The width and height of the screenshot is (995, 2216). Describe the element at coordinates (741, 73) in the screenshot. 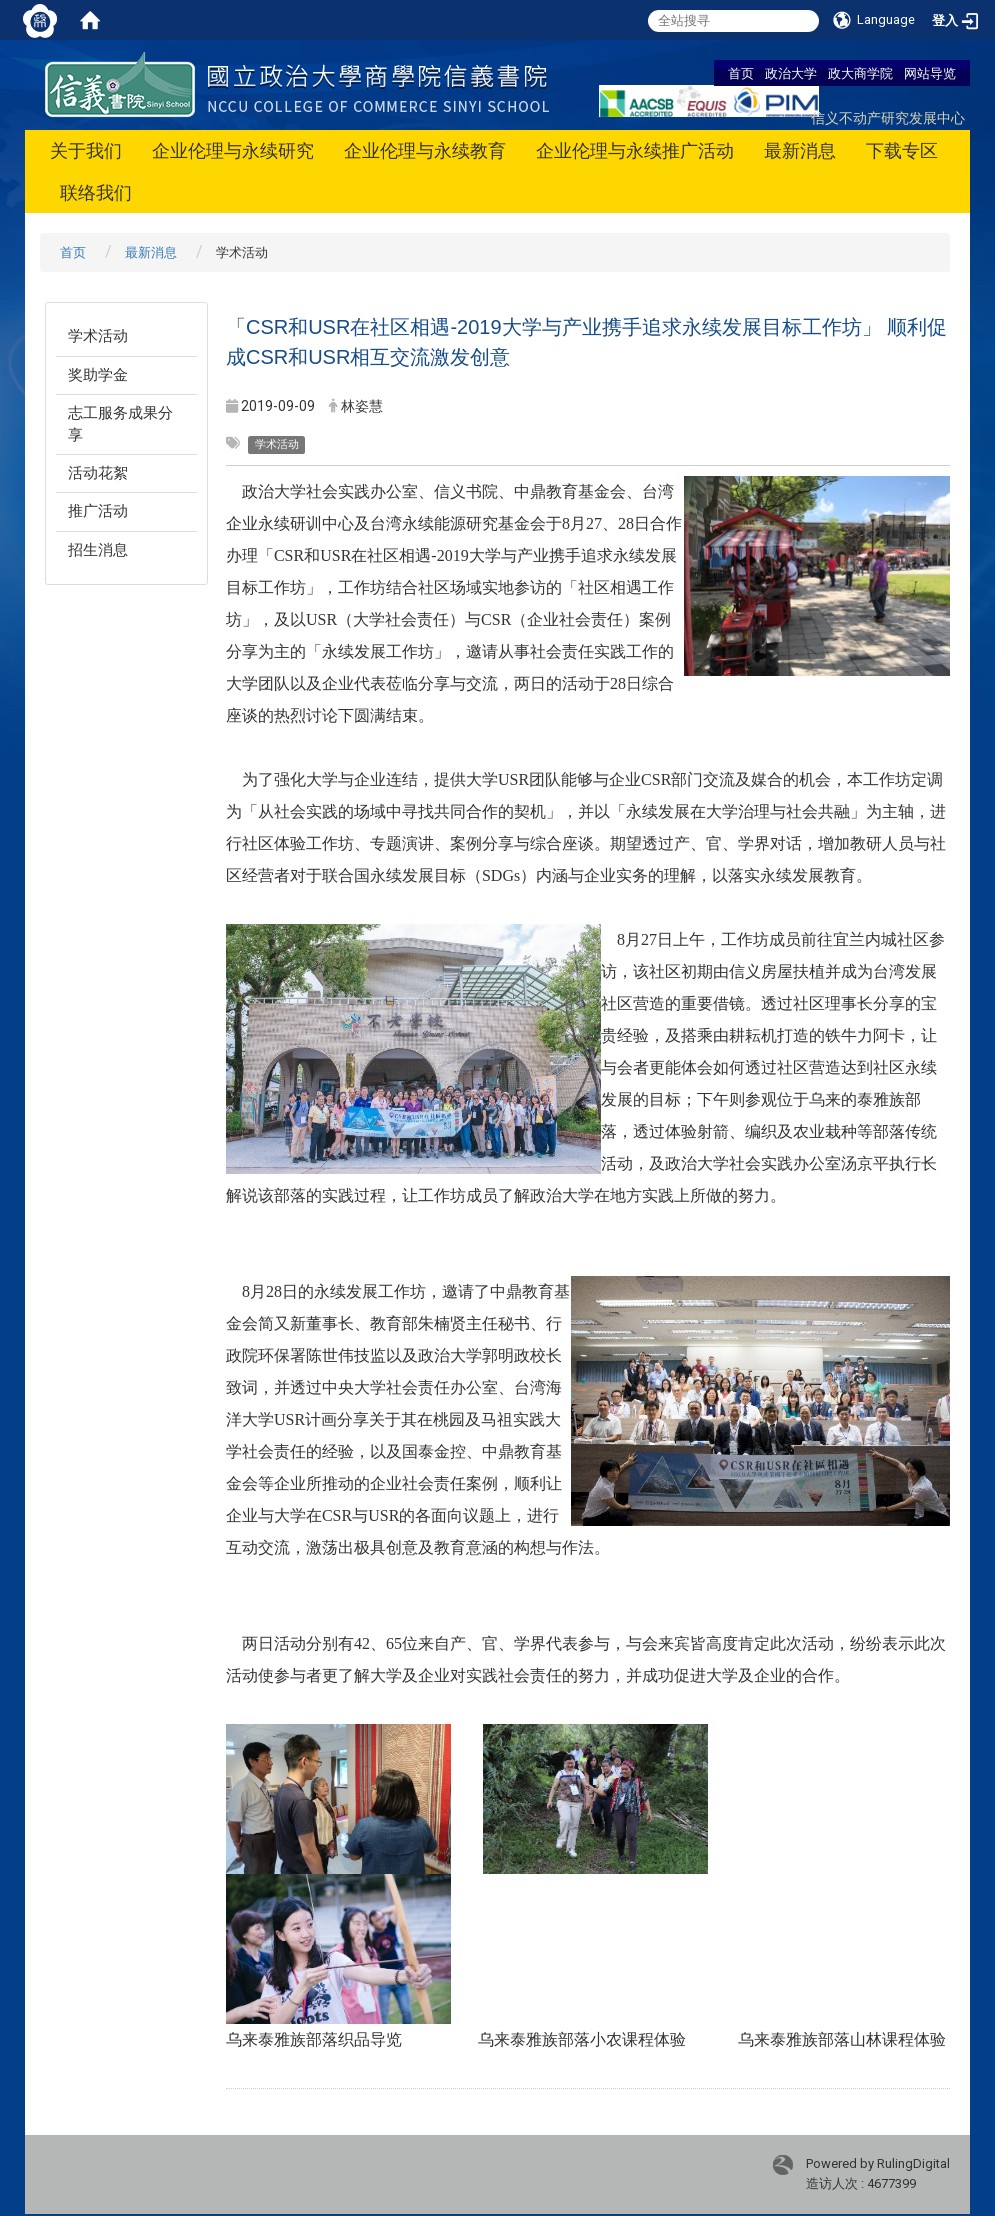

I see `首页` at that location.